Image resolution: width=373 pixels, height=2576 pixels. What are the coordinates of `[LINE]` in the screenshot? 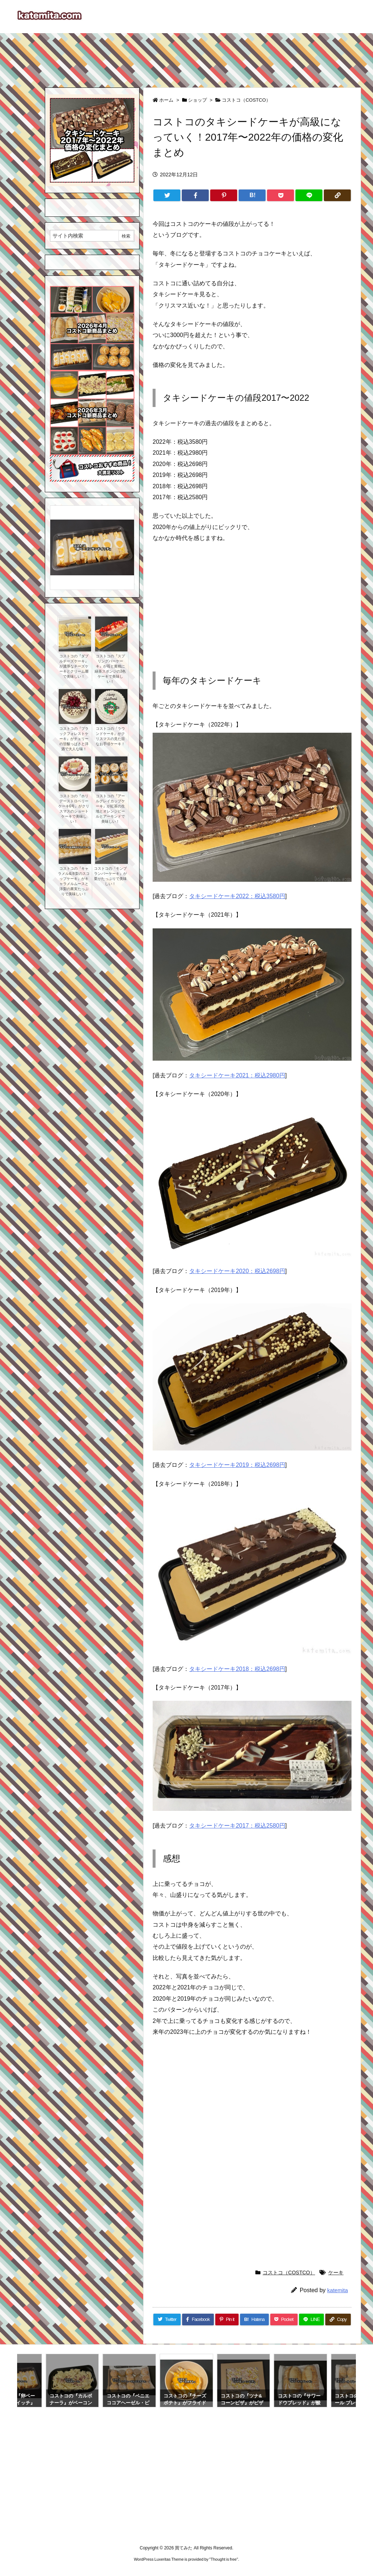 It's located at (308, 195).